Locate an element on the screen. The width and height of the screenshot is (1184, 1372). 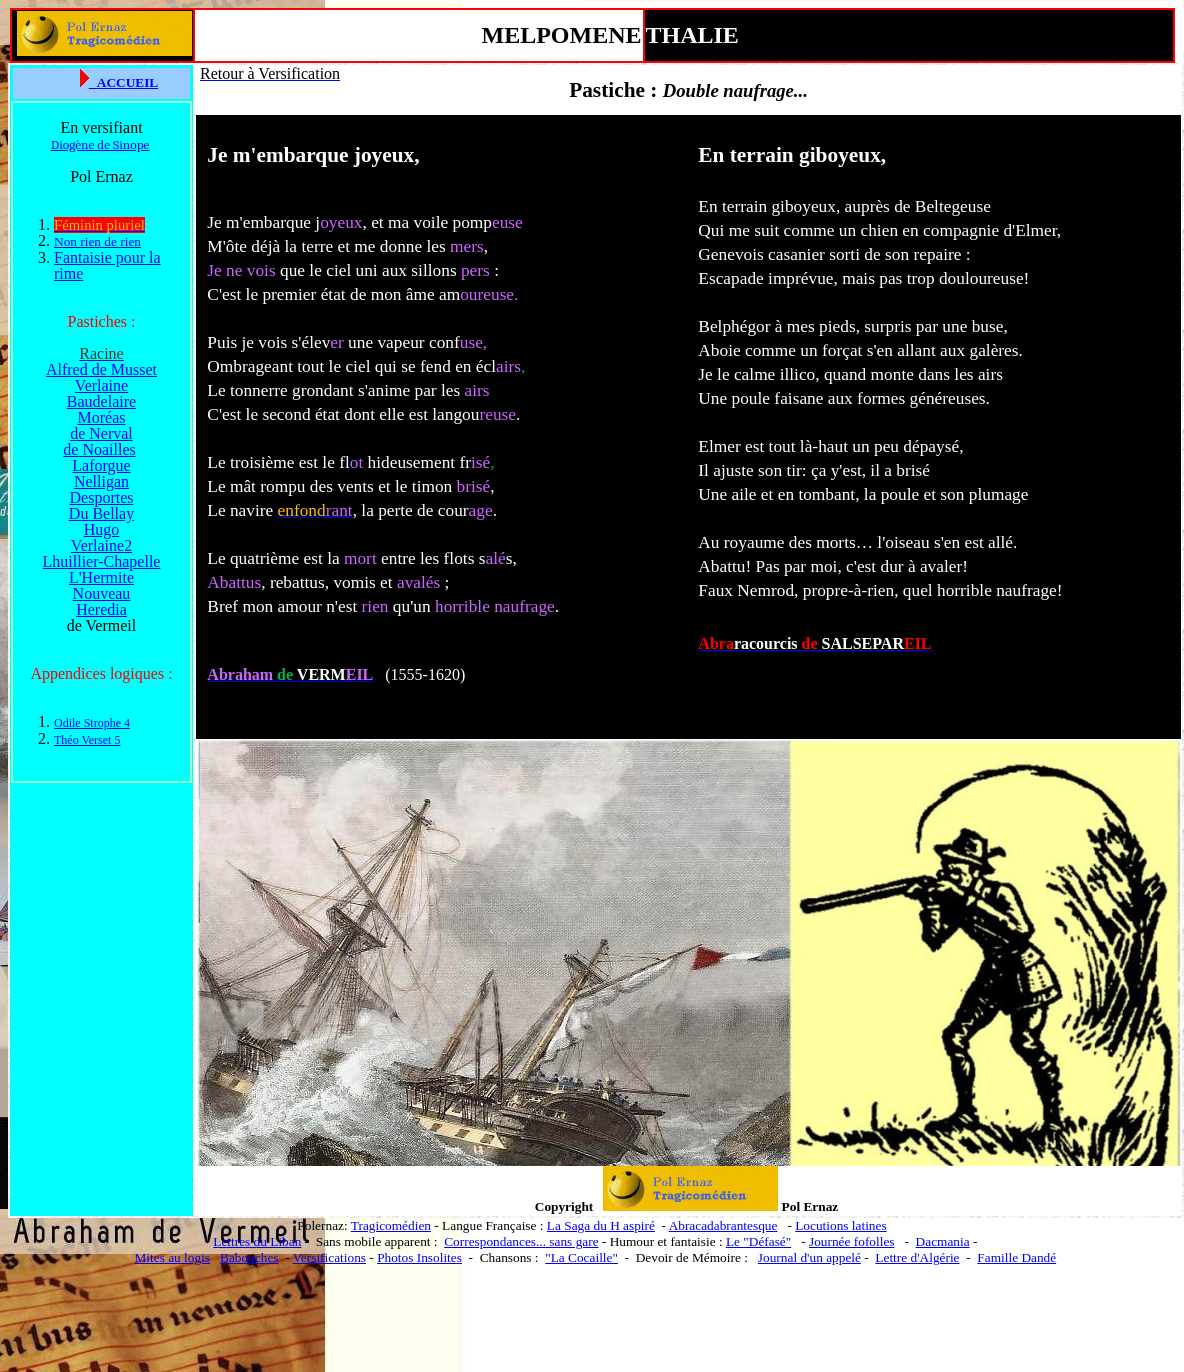
Fantaisie pour la rime is located at coordinates (107, 265).